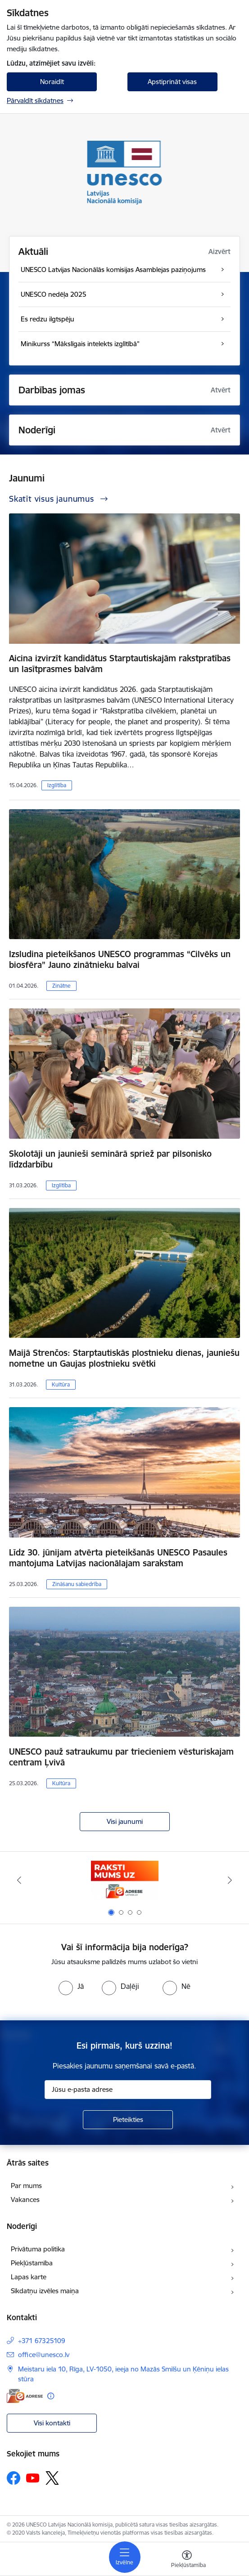 The width and height of the screenshot is (249, 2576). What do you see at coordinates (124, 1358) in the screenshot?
I see `Maijā Strenčos: Starptautiskās plostnieku dienas, jauniešu nometne un Gaujas plostnieku svētki` at bounding box center [124, 1358].